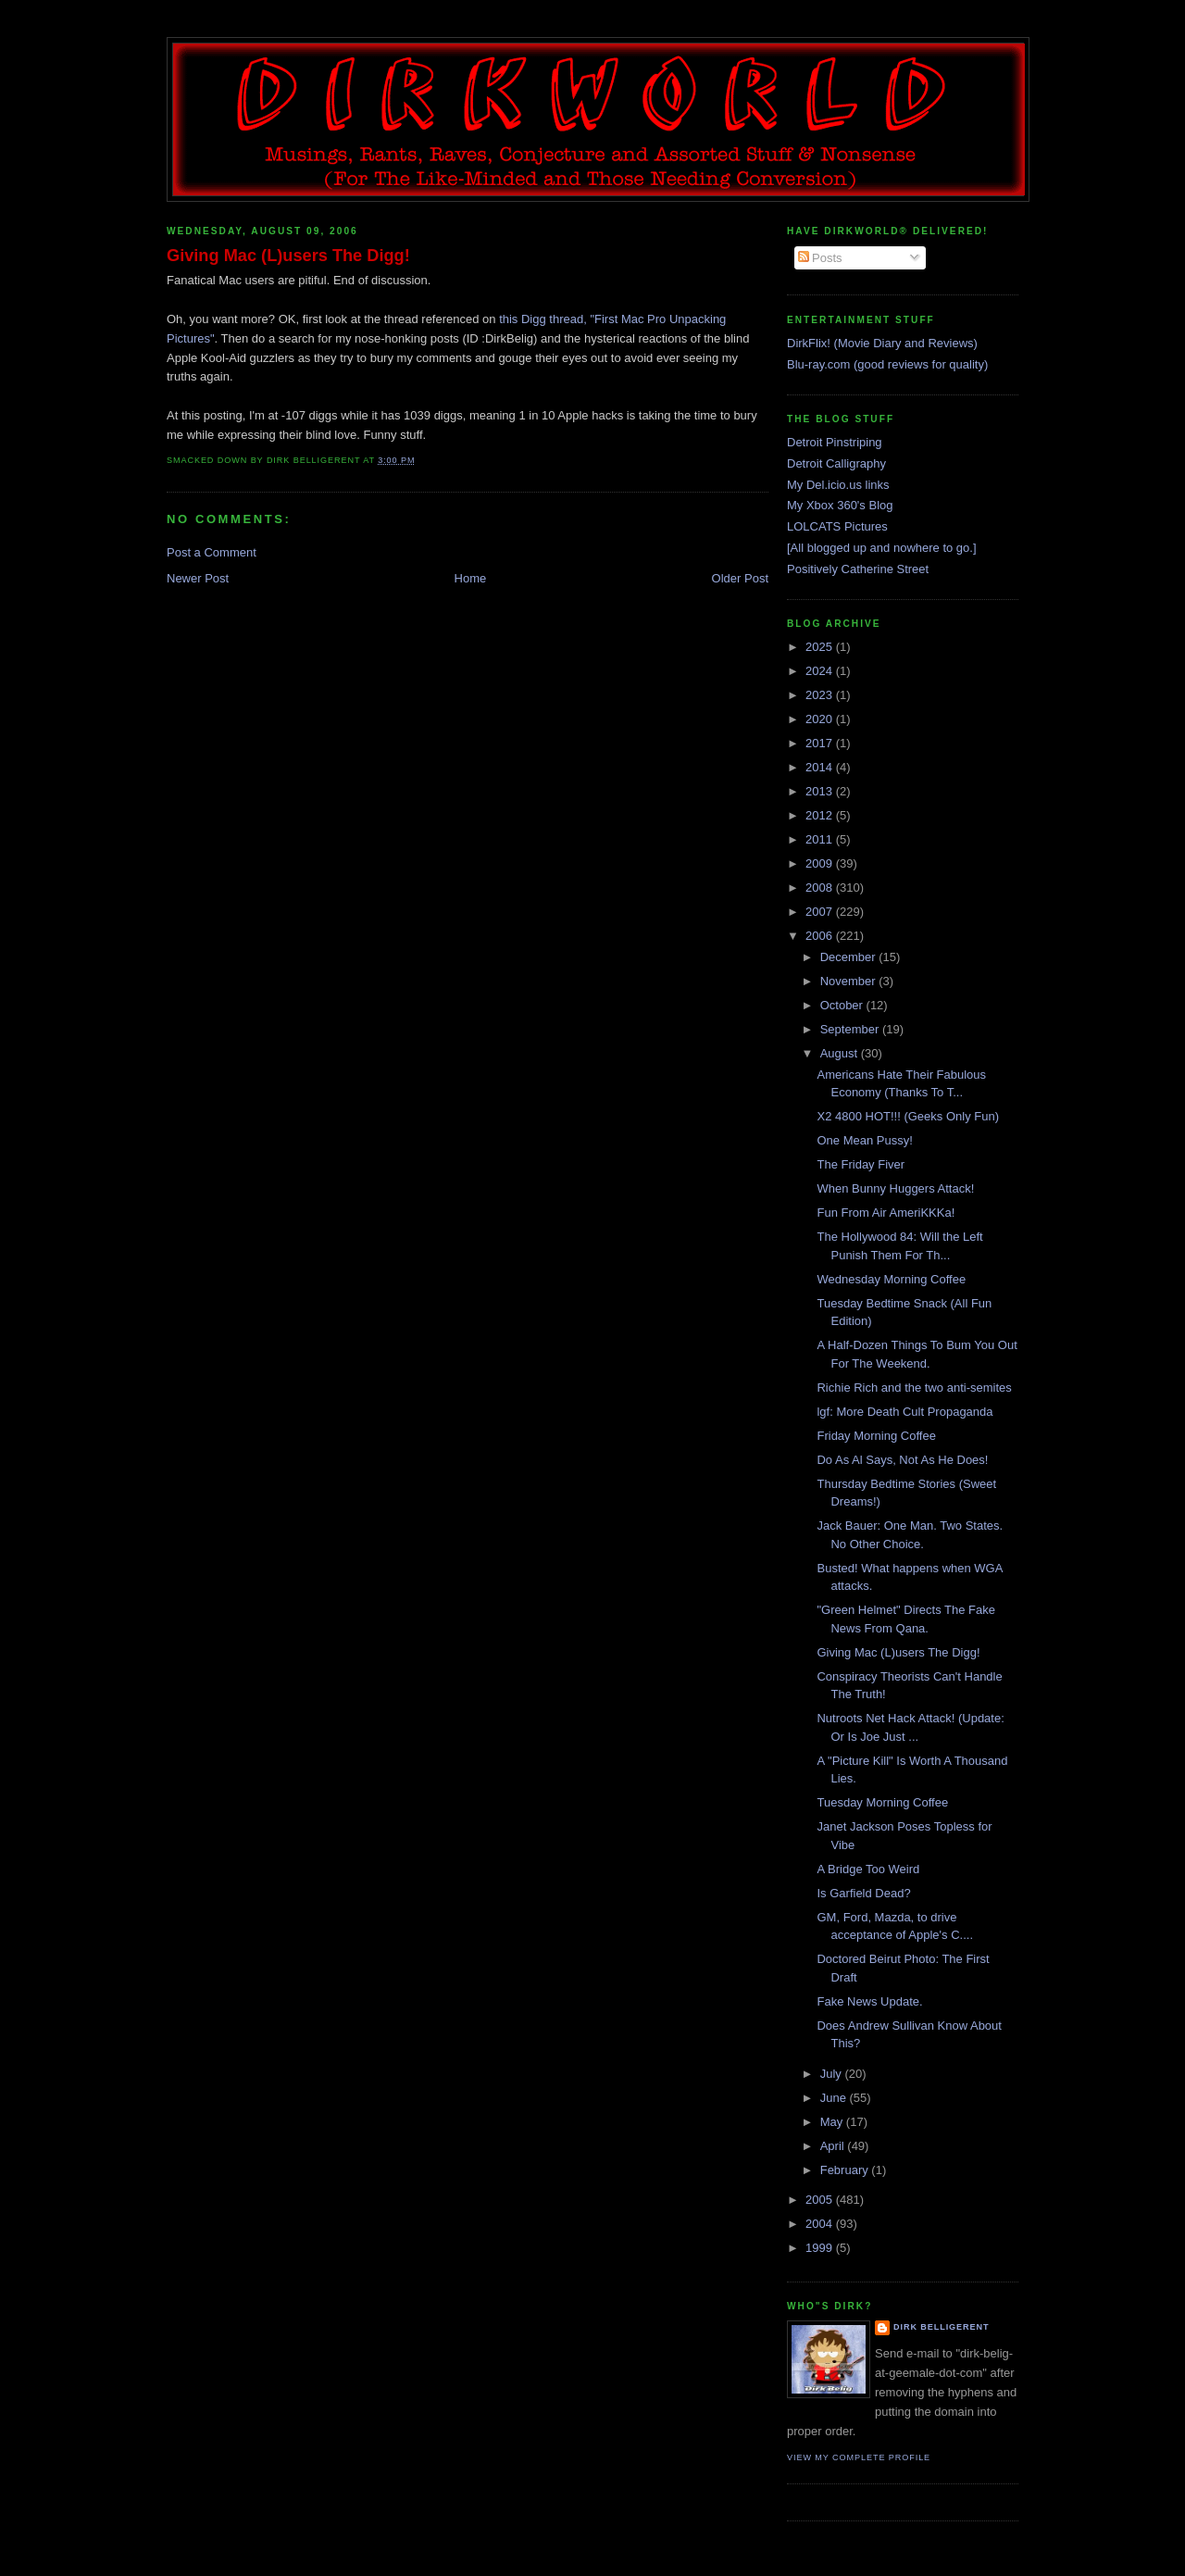 The image size is (1185, 2576). Describe the element at coordinates (820, 719) in the screenshot. I see `2020` at that location.